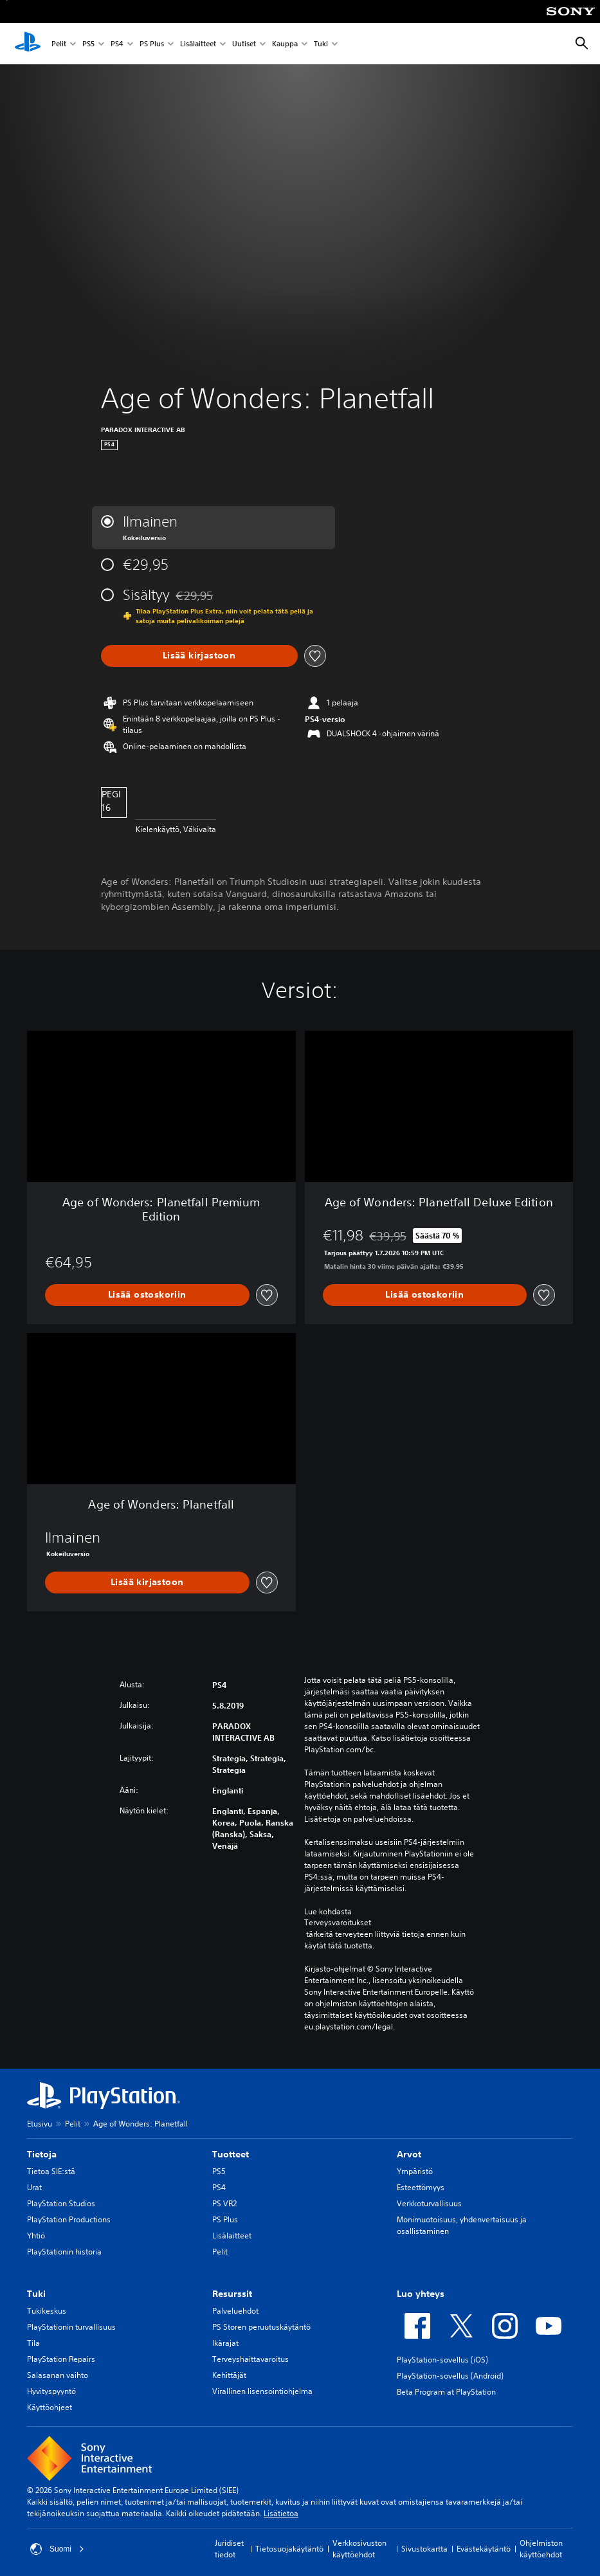 Image resolution: width=600 pixels, height=2576 pixels. I want to click on Tietoja [heading], so click(42, 2154).